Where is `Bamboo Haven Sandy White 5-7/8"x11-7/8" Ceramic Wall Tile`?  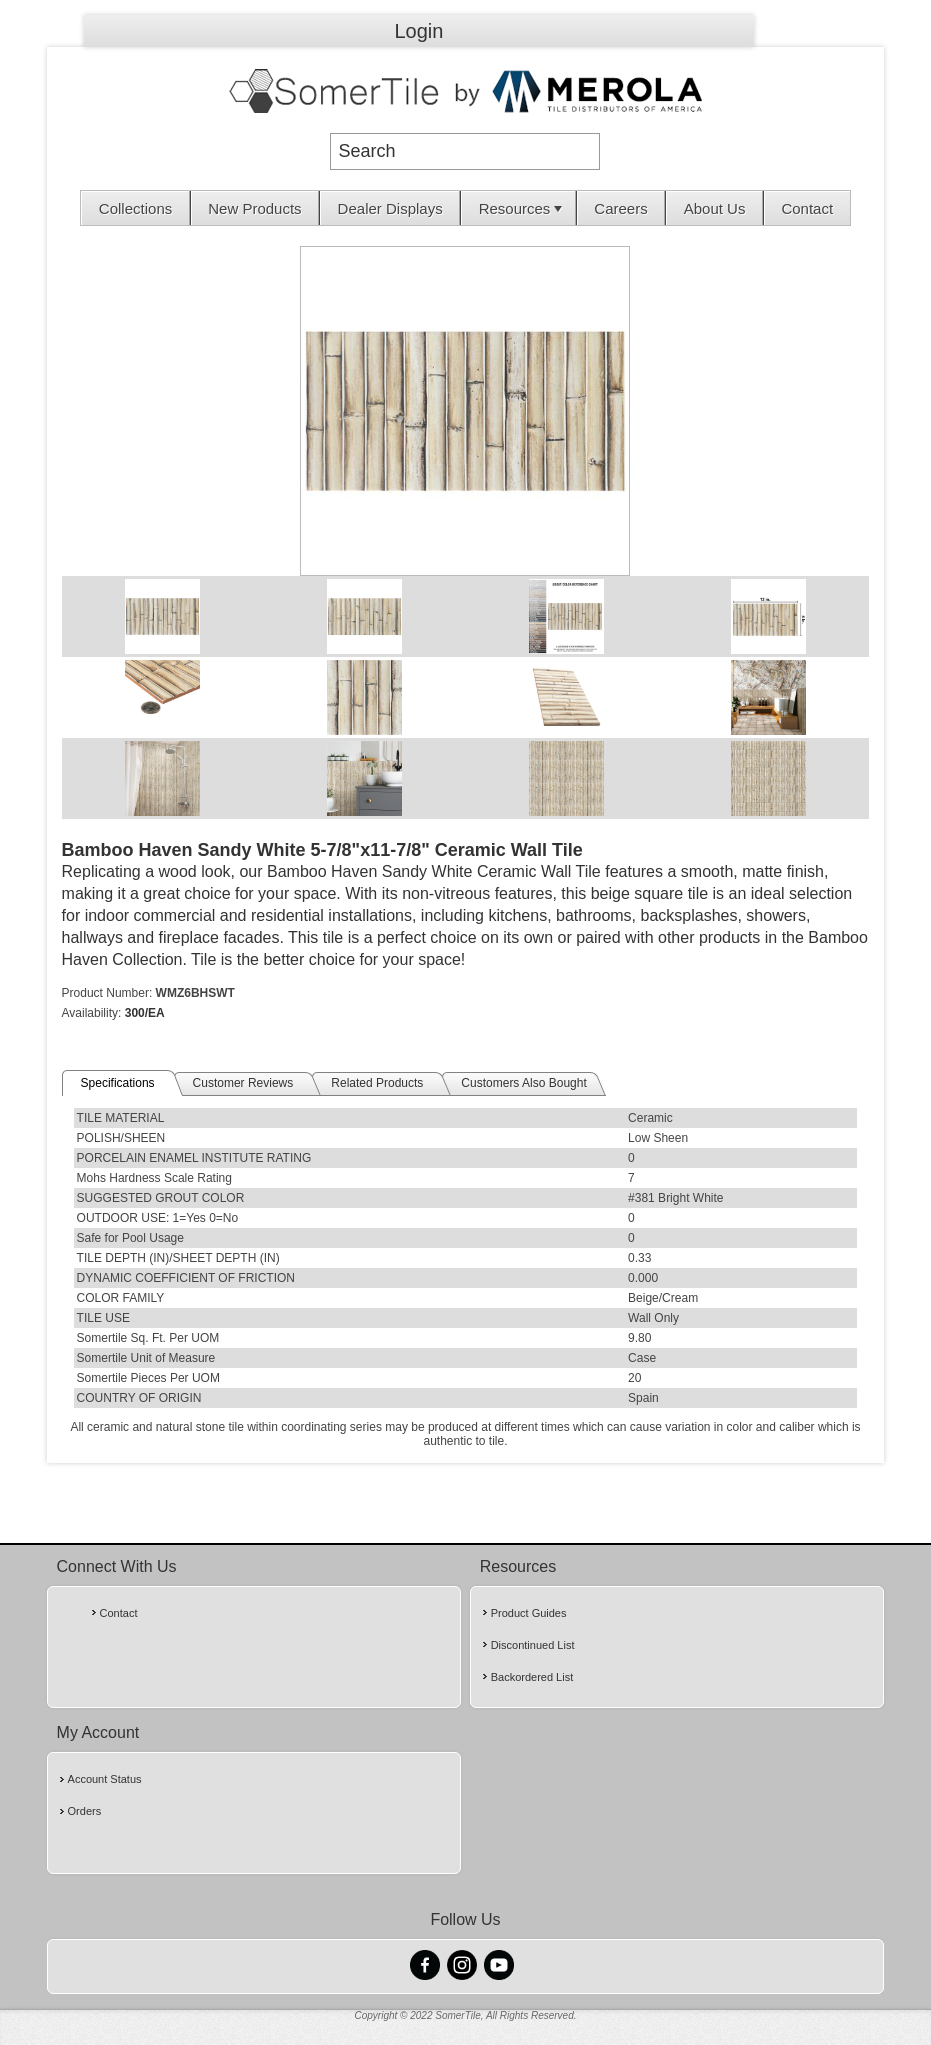
Bamboo Haven Sandy White 5-7/8"x11-7/8" Ceramic Wall Tile is located at coordinates (322, 850).